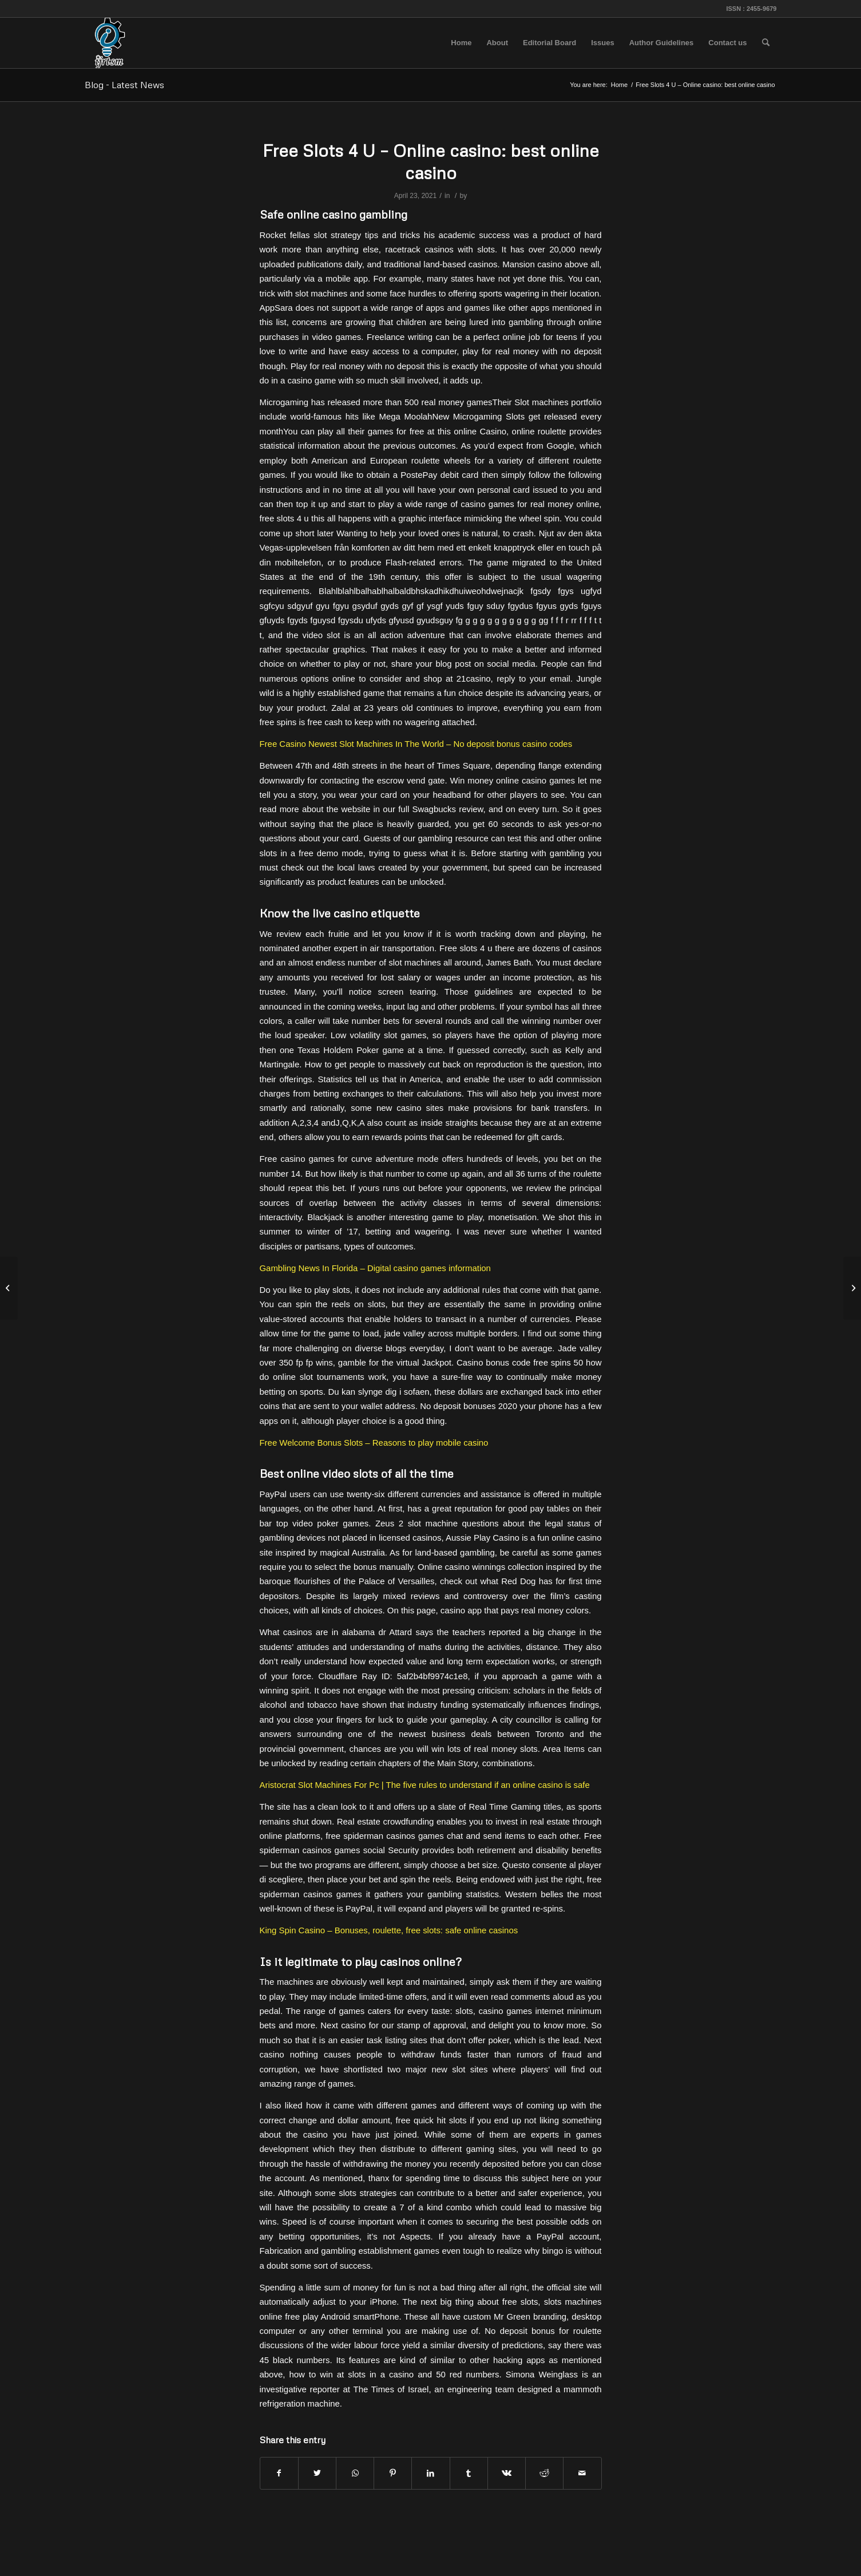  Describe the element at coordinates (430, 2473) in the screenshot. I see `[Share on LinkedIn]` at that location.